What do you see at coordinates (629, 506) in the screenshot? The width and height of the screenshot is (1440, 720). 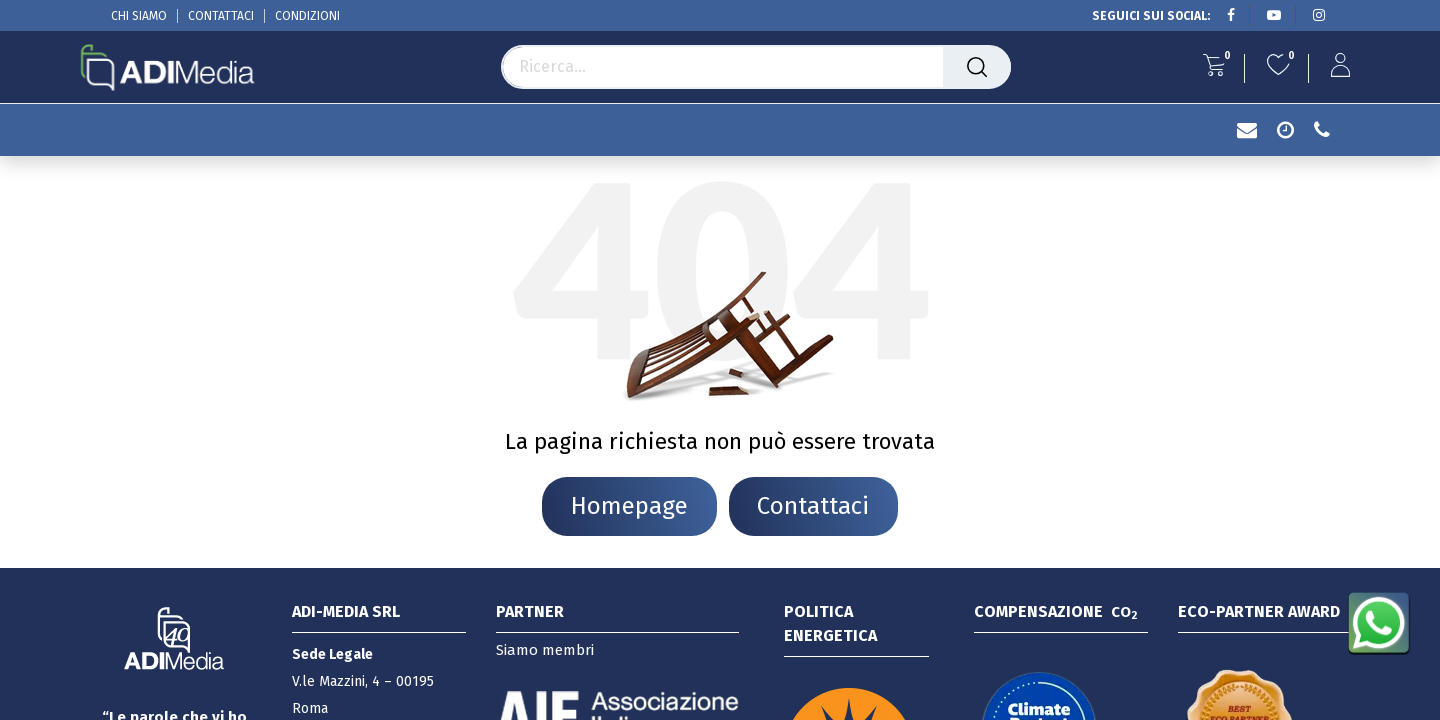 I see `Homepage` at bounding box center [629, 506].